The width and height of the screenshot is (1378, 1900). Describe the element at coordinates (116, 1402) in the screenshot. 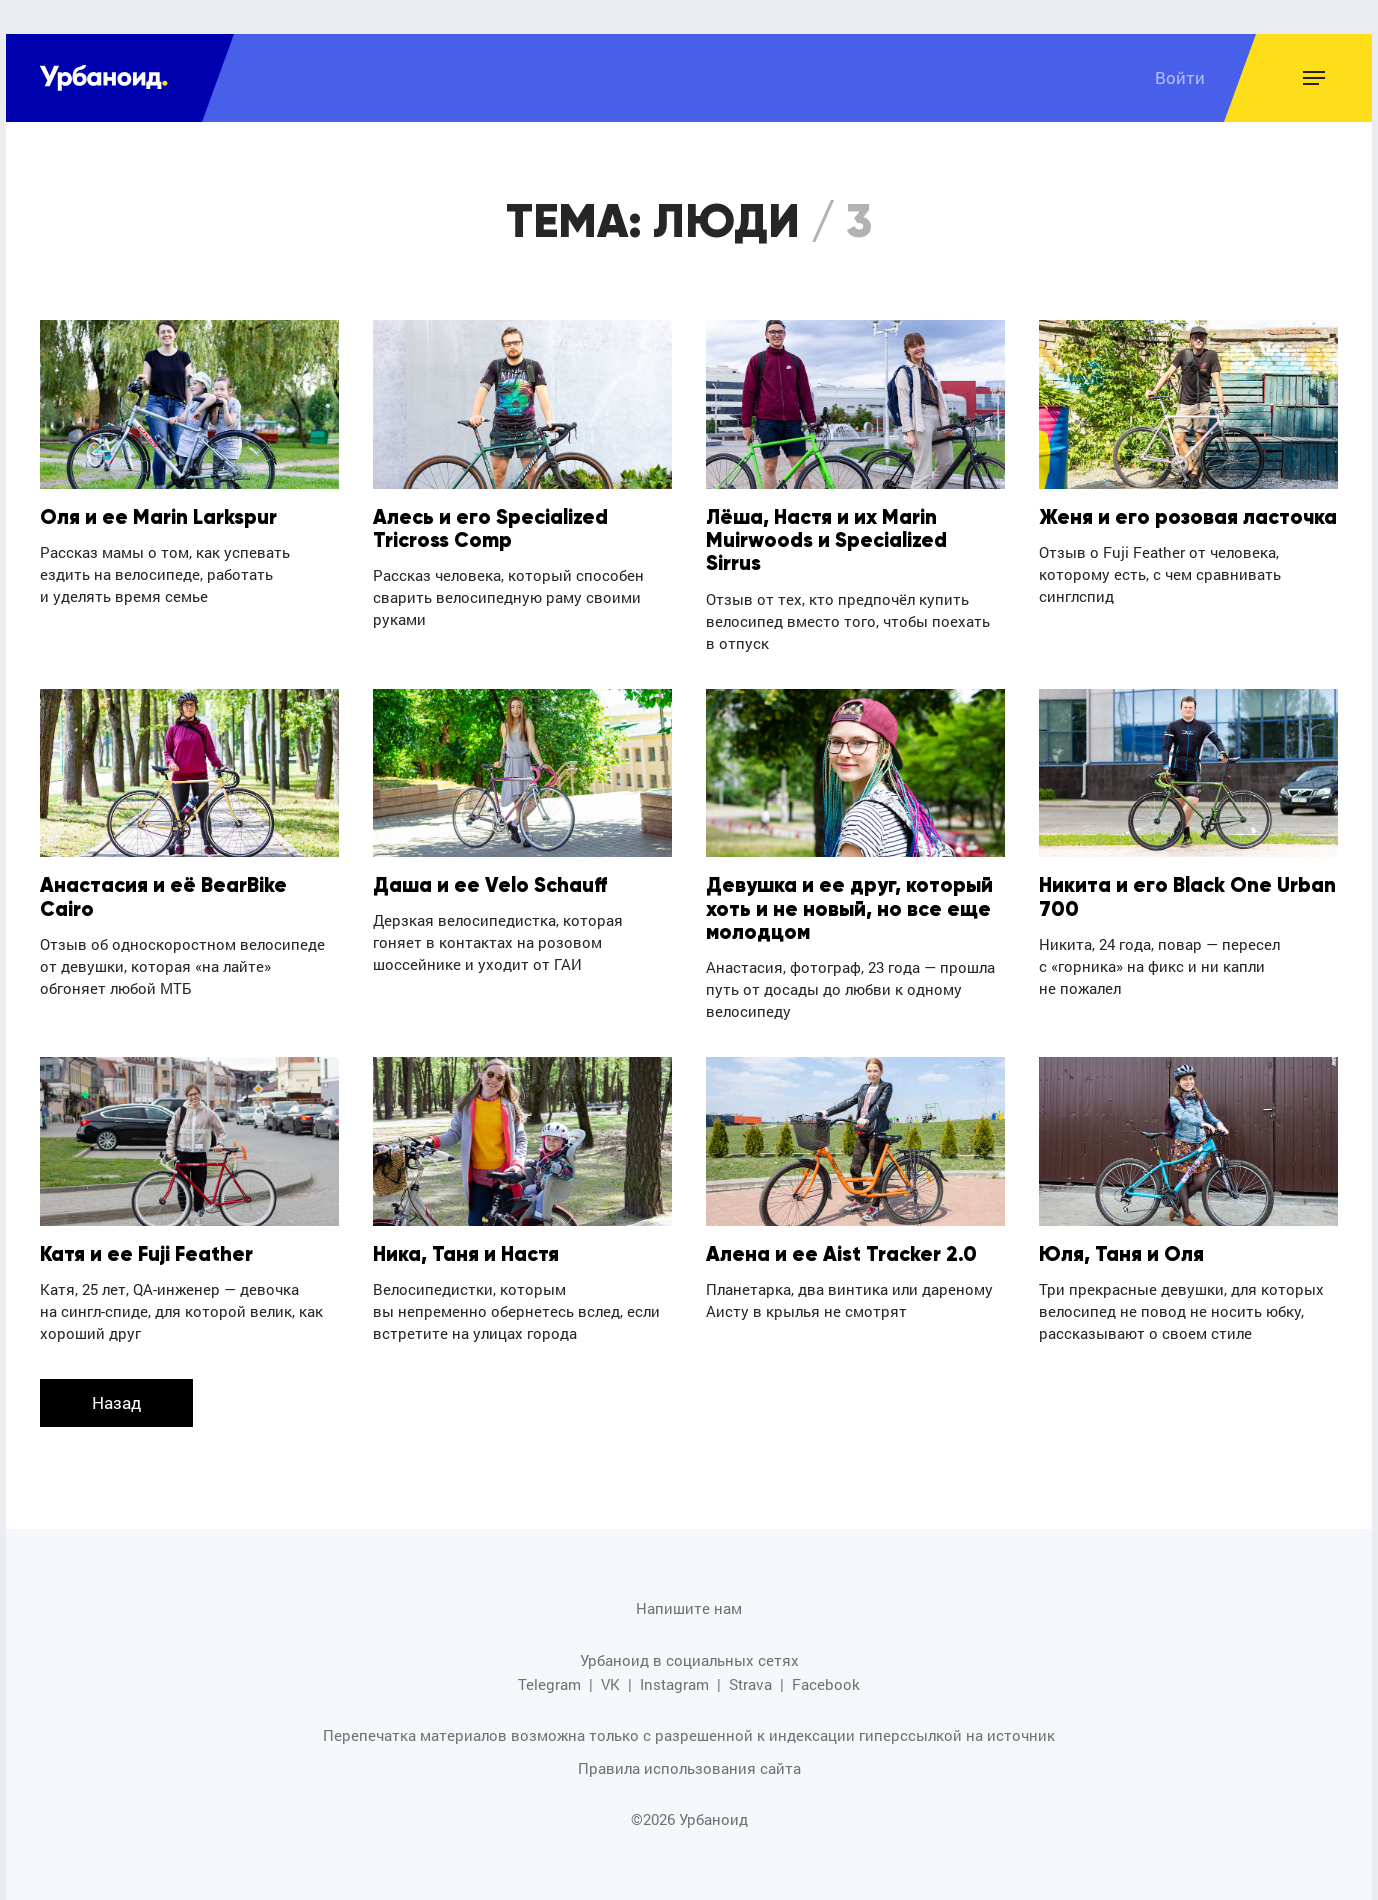

I see `Назад` at that location.